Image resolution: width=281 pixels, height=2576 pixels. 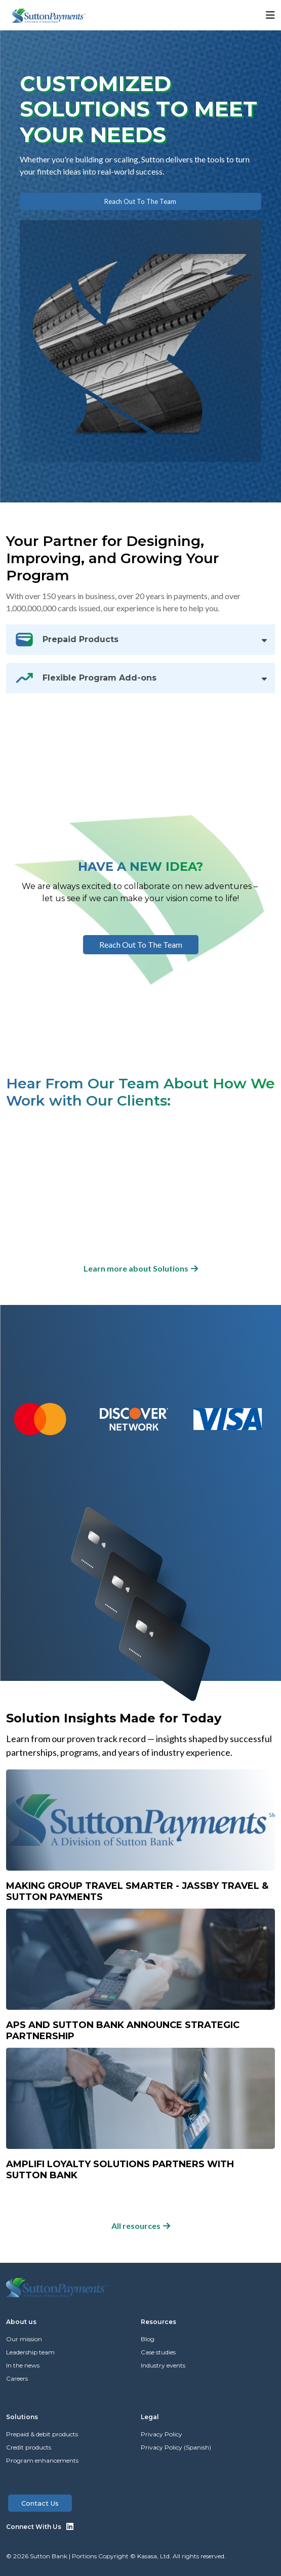 I want to click on Case studies, so click(x=158, y=2352).